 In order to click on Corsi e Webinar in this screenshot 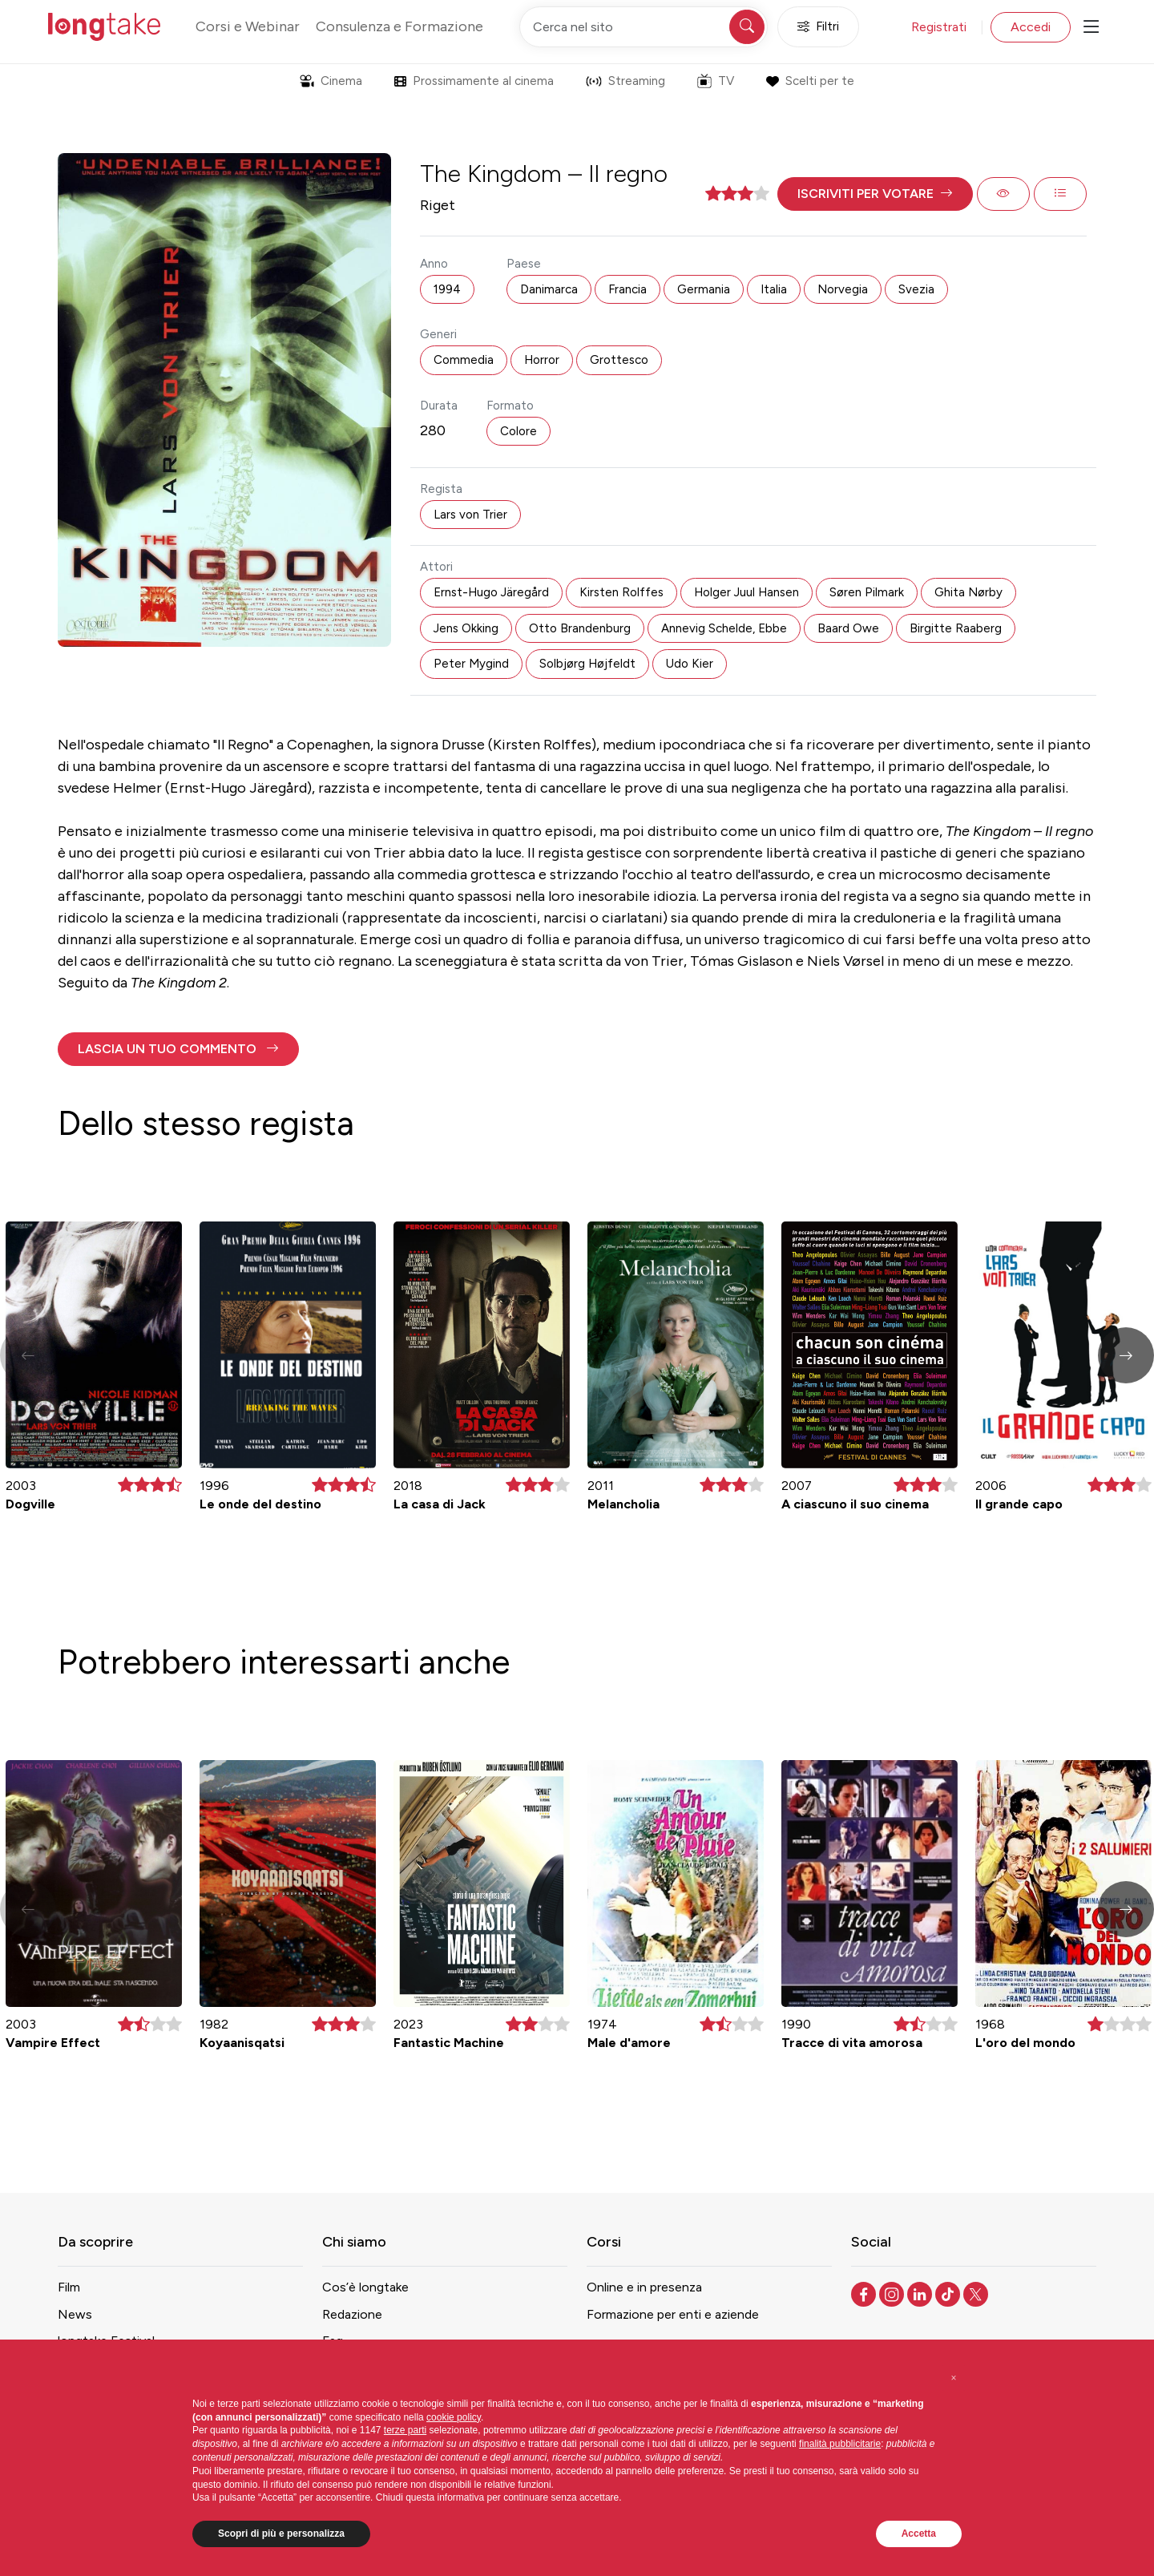, I will do `click(248, 26)`.